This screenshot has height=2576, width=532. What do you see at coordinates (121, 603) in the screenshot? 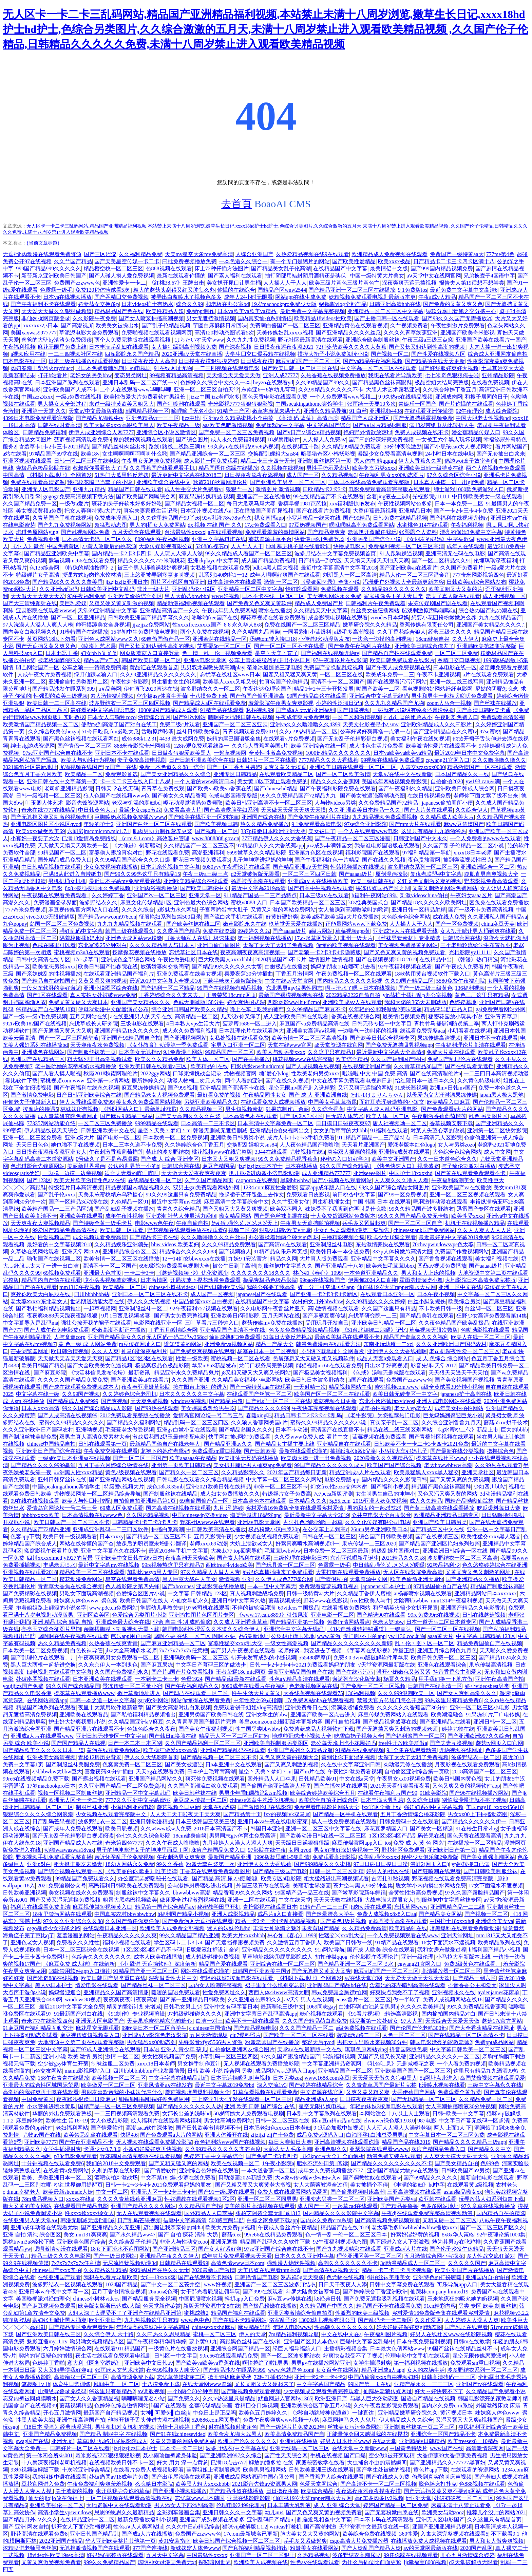
I see `又粗又硬又黄又刺激的视频` at bounding box center [121, 603].